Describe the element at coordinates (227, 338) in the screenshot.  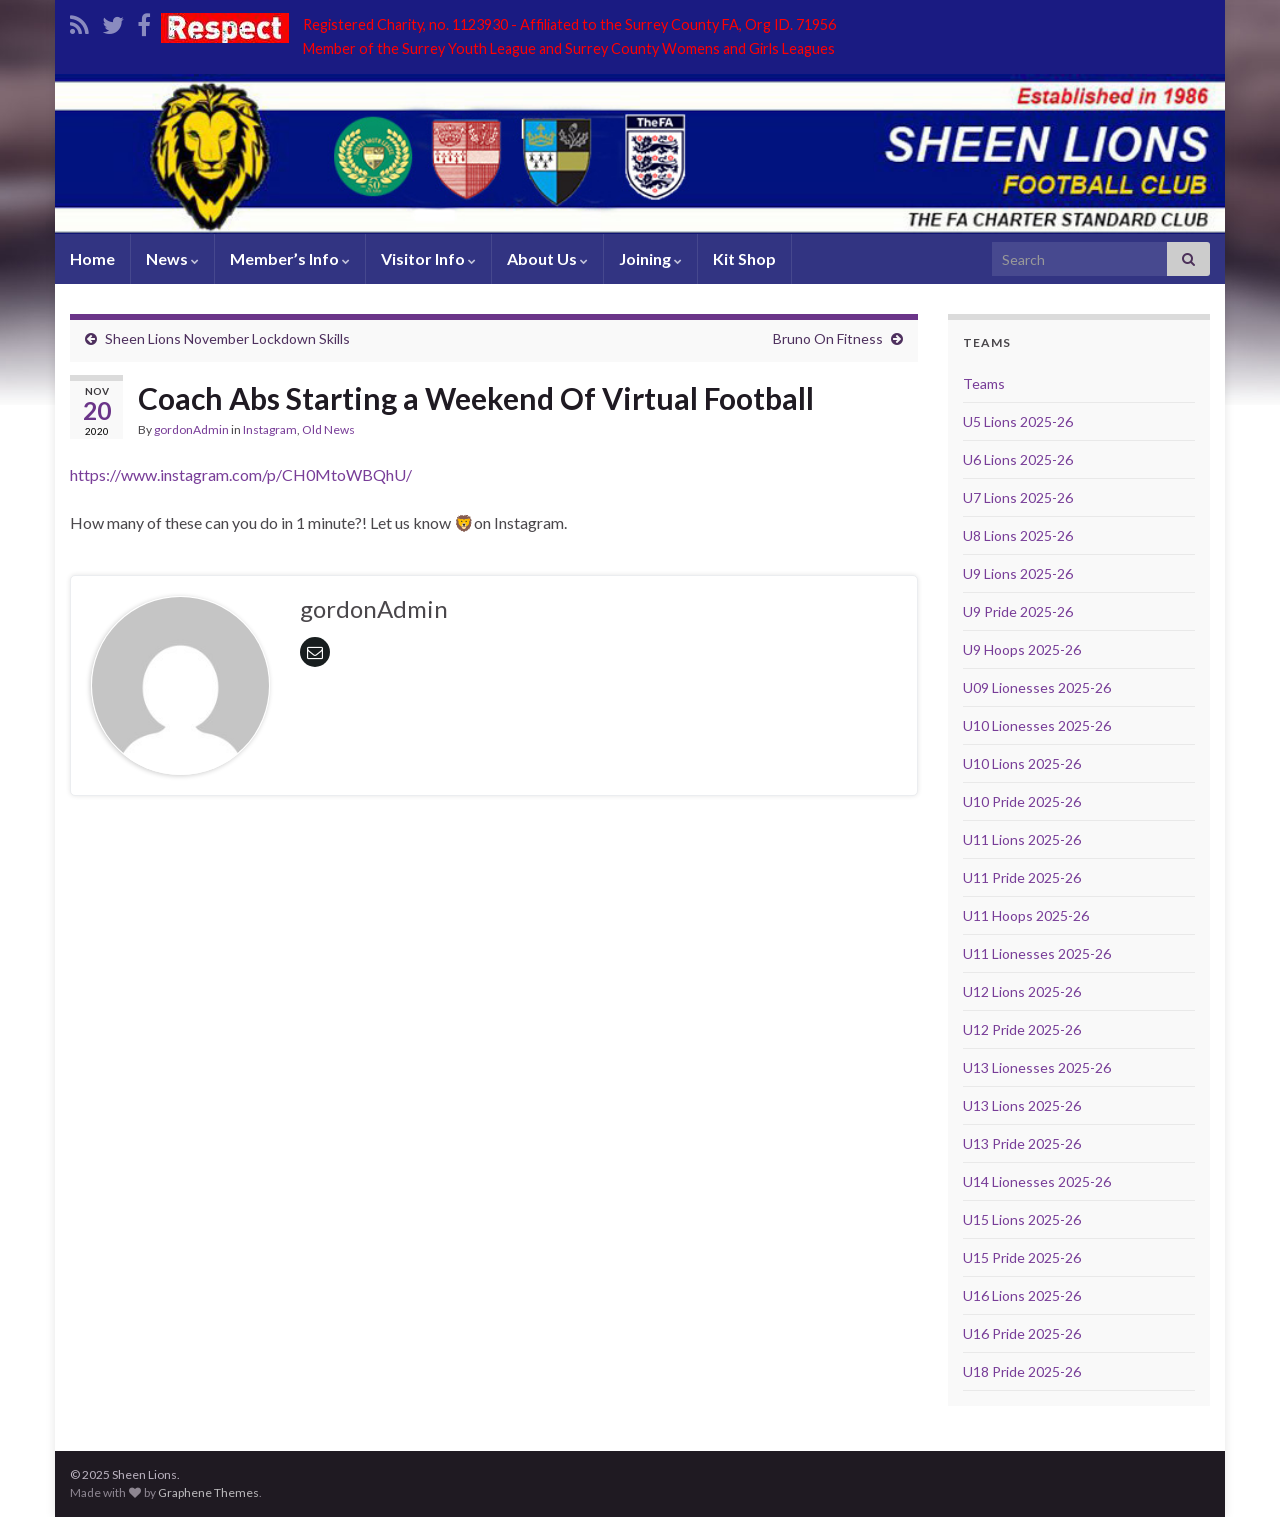
I see `Sheen Lions November Lockdown Skills` at that location.